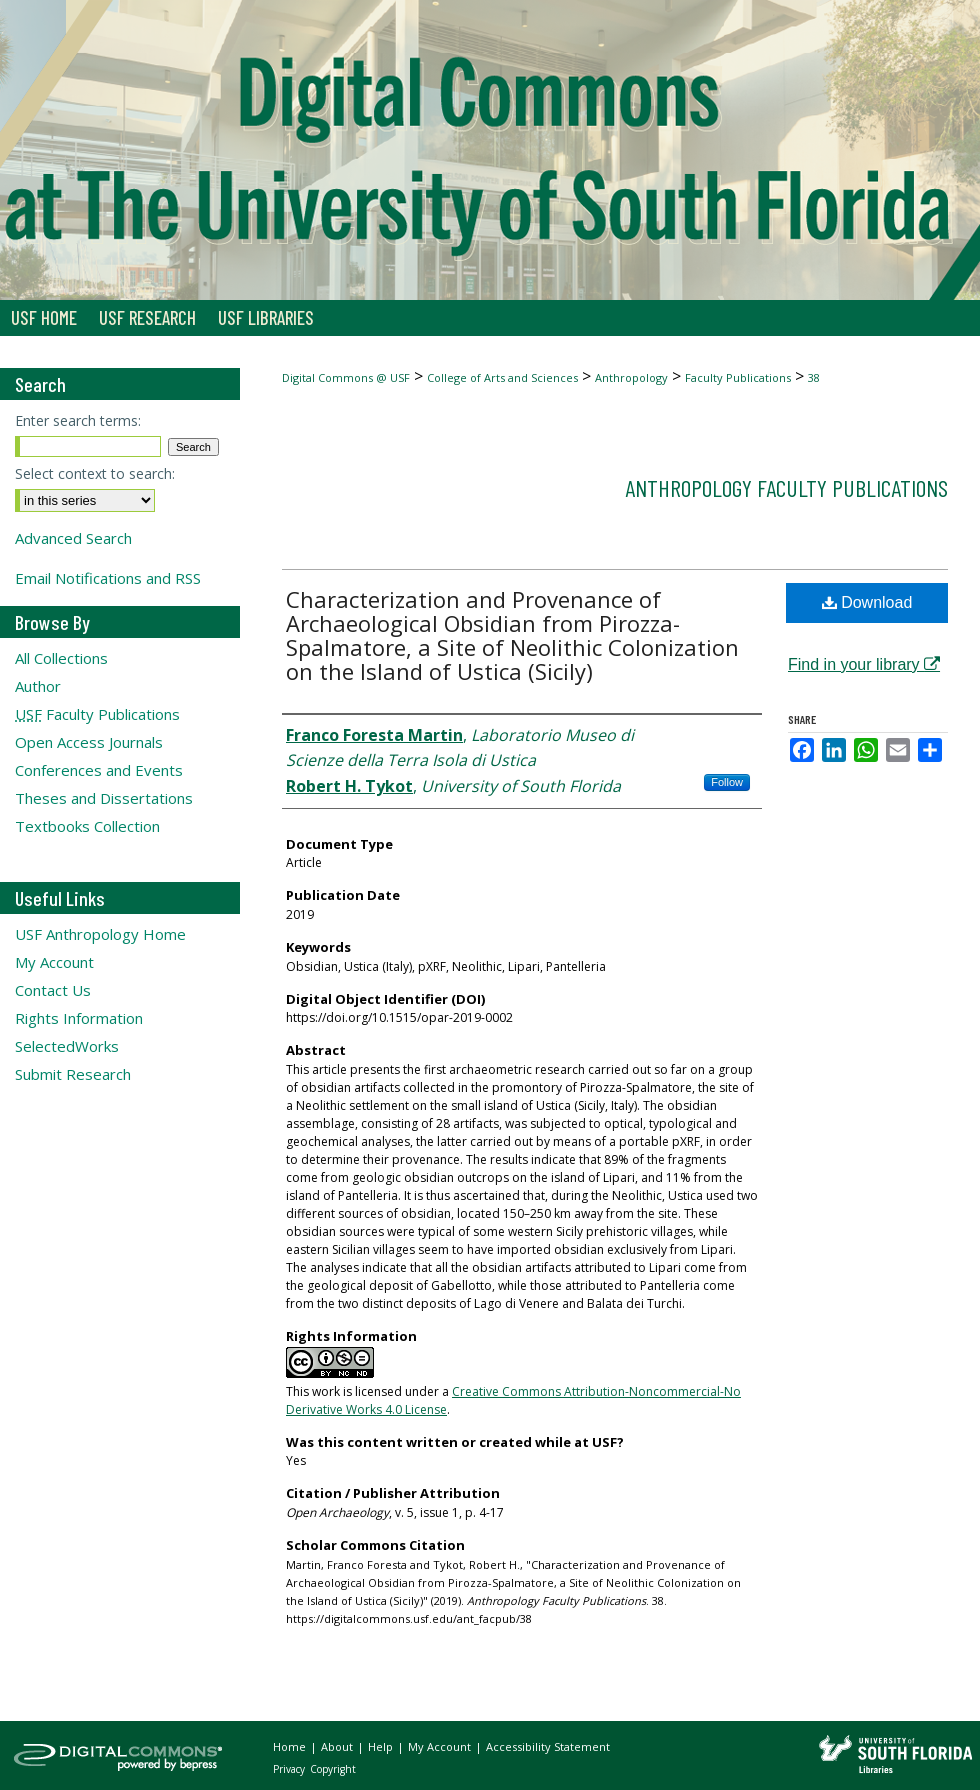  I want to click on Follow, so click(727, 782).